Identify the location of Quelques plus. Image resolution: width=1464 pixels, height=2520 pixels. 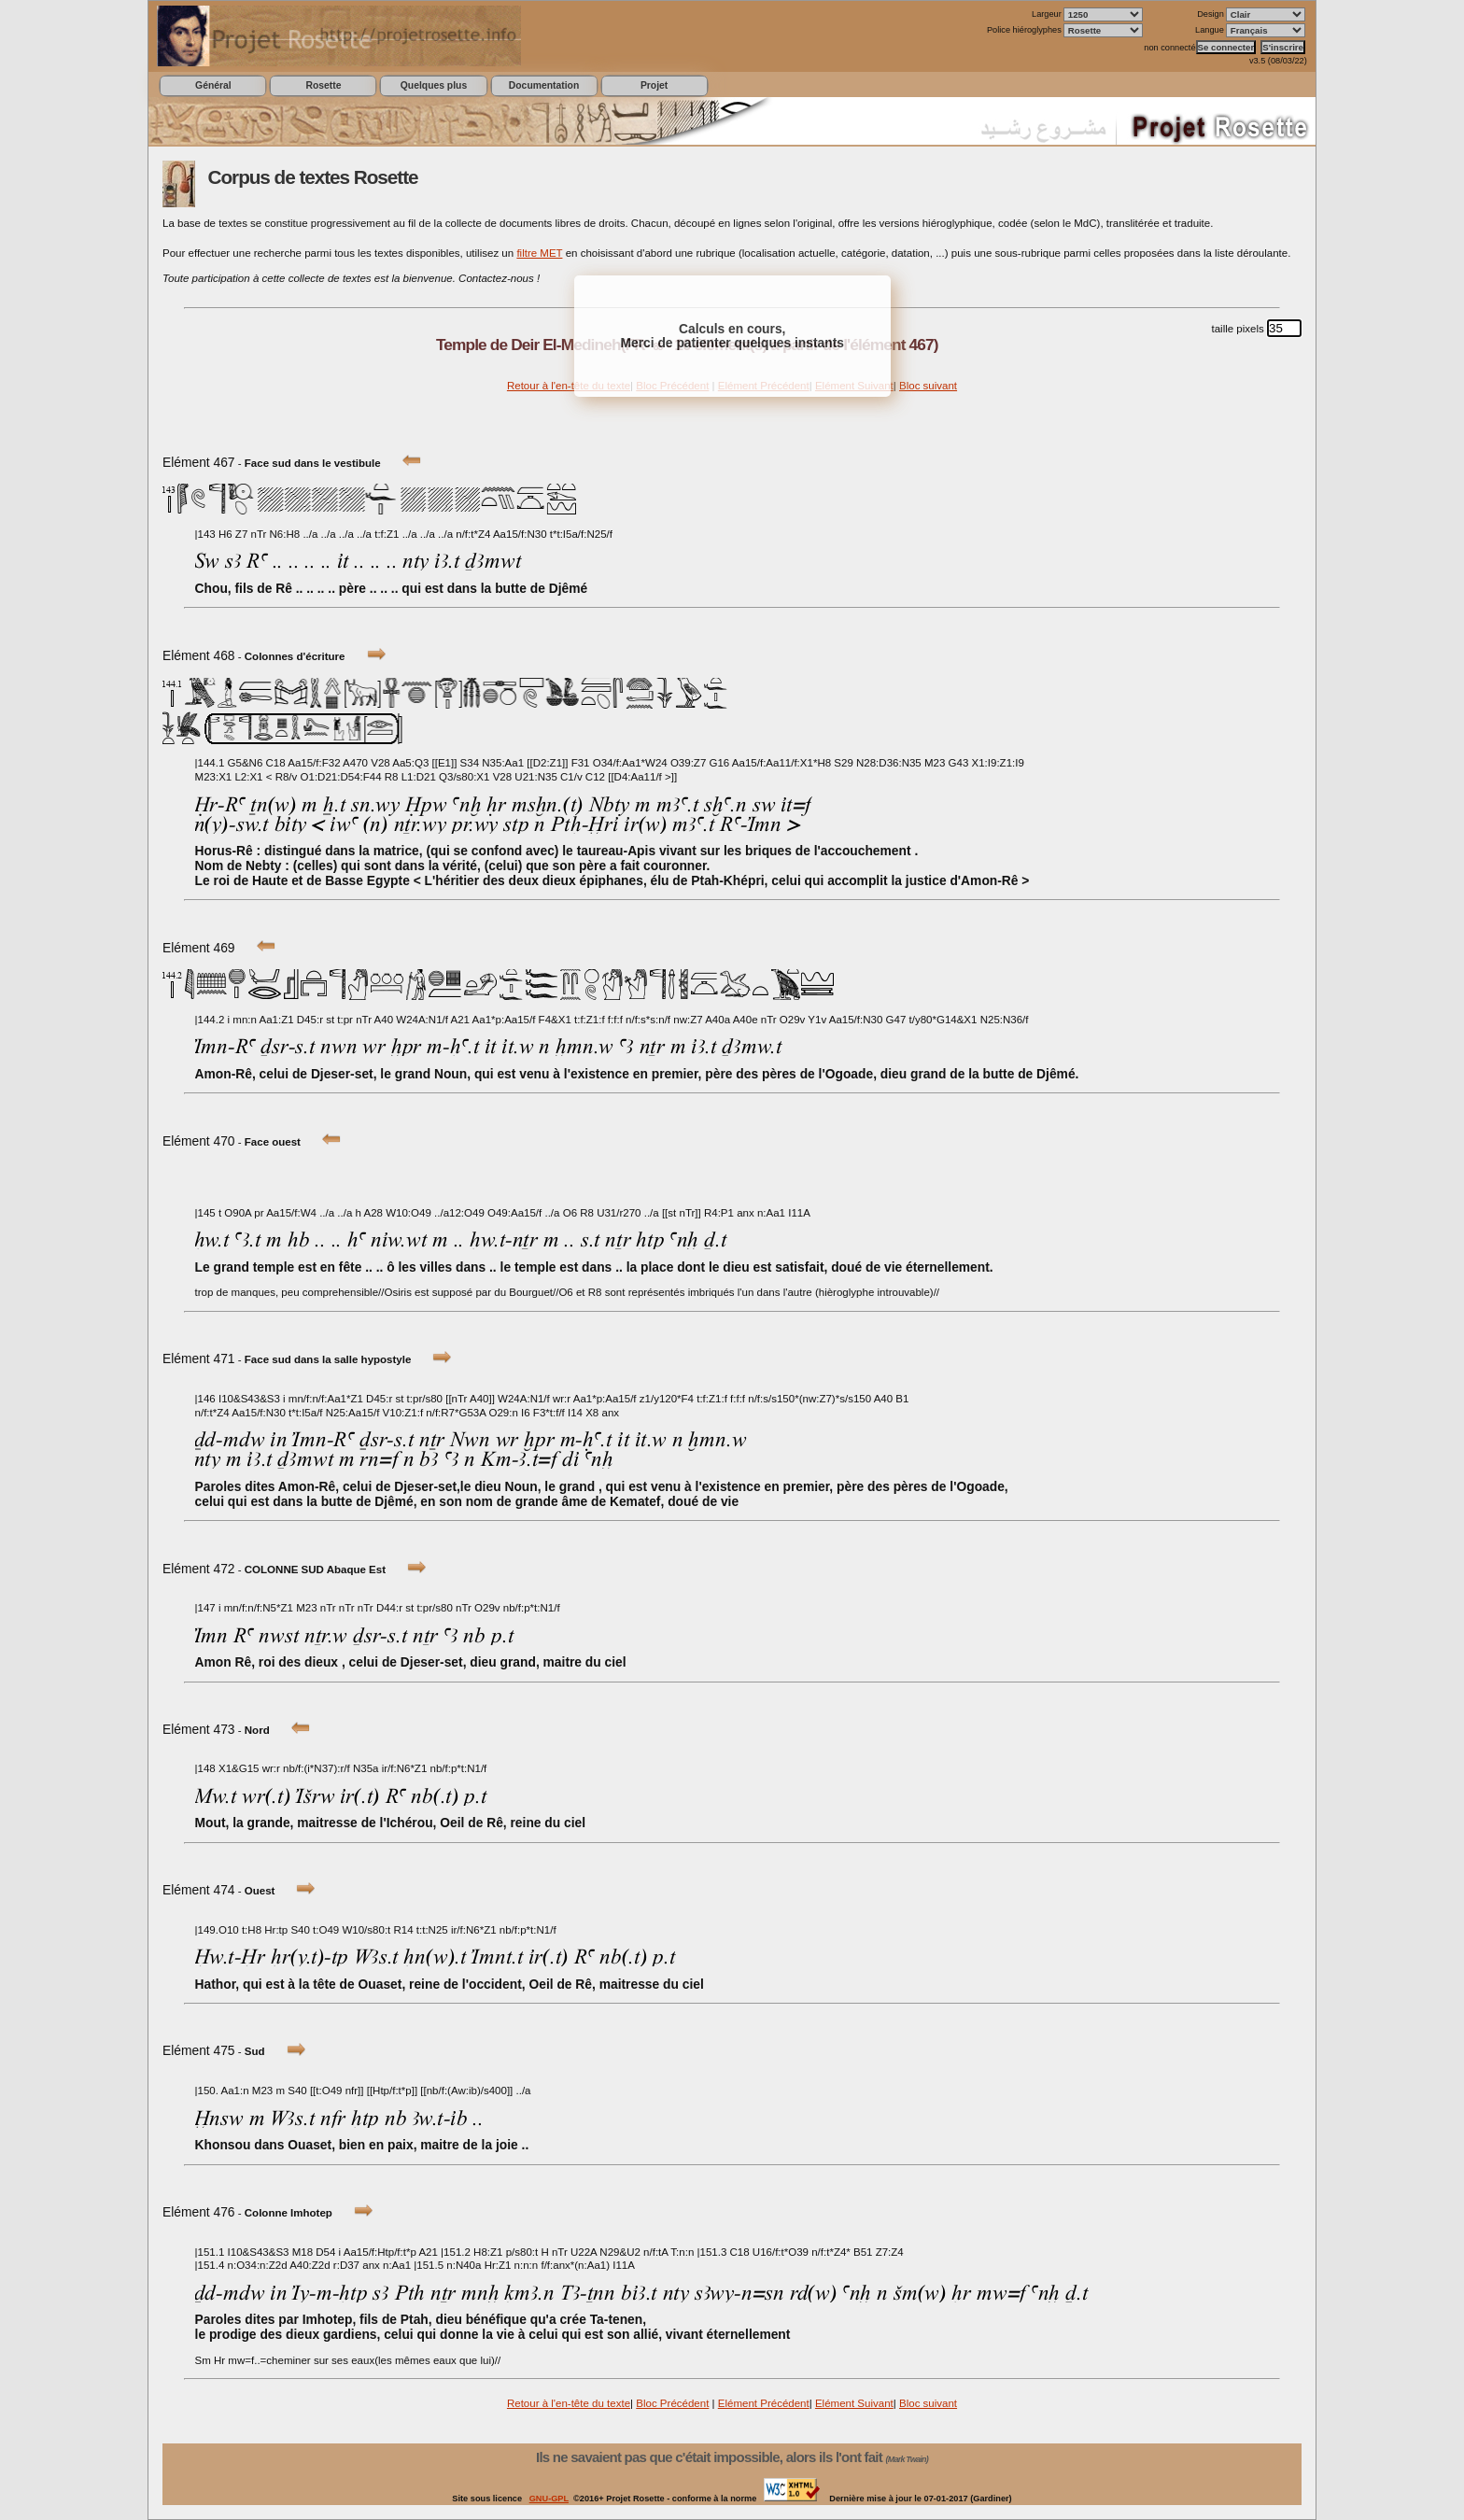
(434, 85).